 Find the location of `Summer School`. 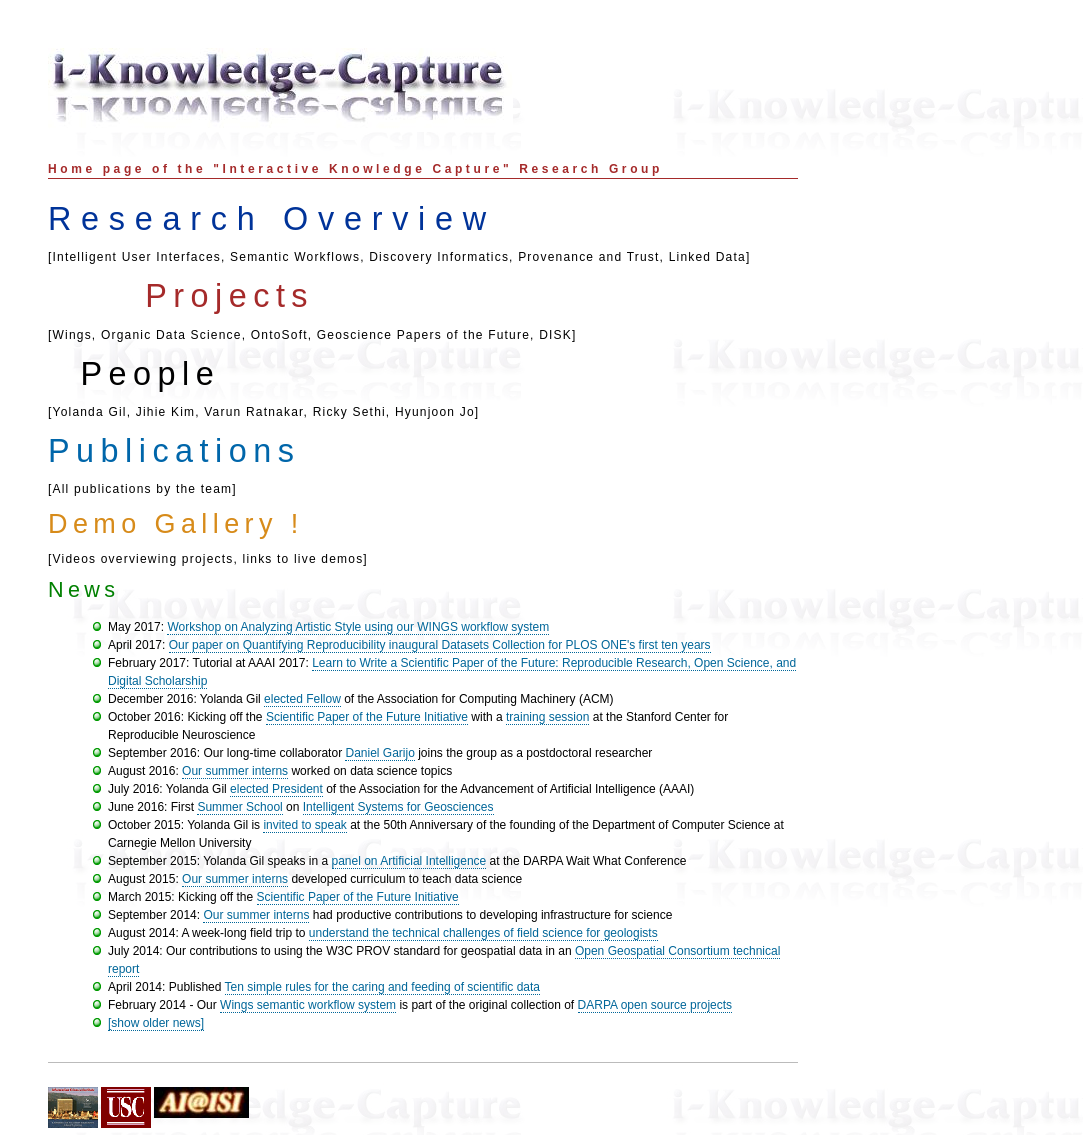

Summer School is located at coordinates (239, 807).